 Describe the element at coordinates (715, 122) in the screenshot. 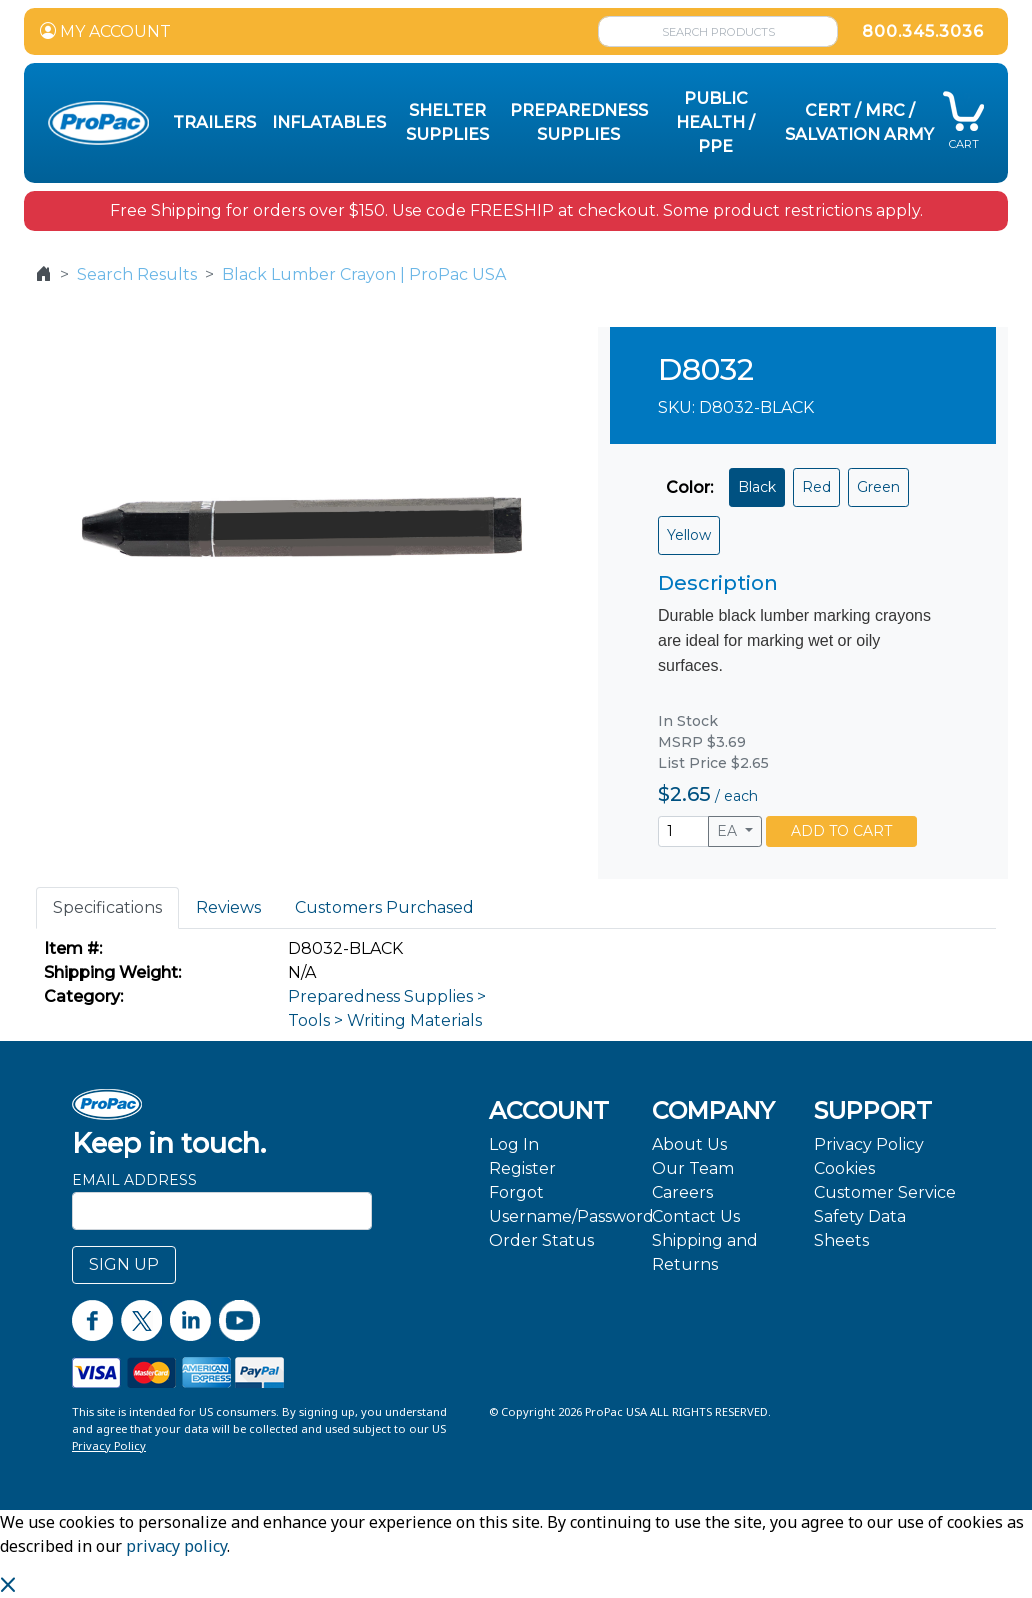

I see `Public Health / PPE [button]` at that location.